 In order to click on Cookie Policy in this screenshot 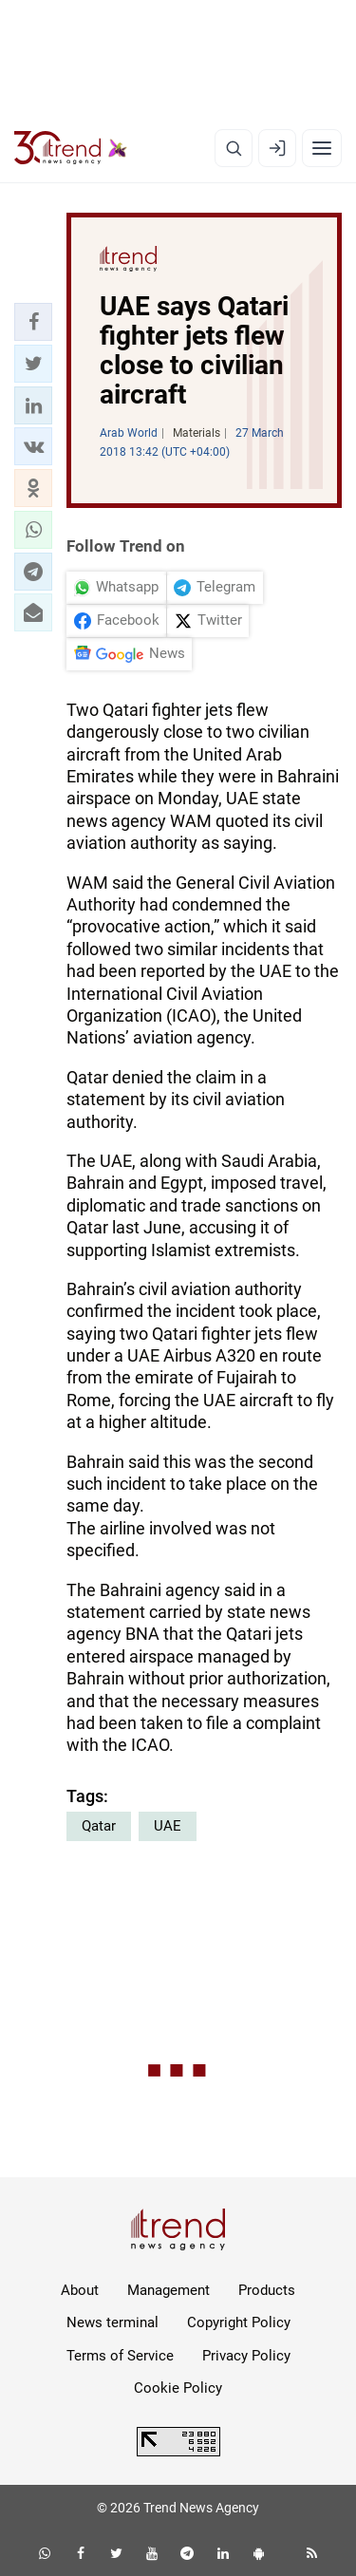, I will do `click(178, 2388)`.